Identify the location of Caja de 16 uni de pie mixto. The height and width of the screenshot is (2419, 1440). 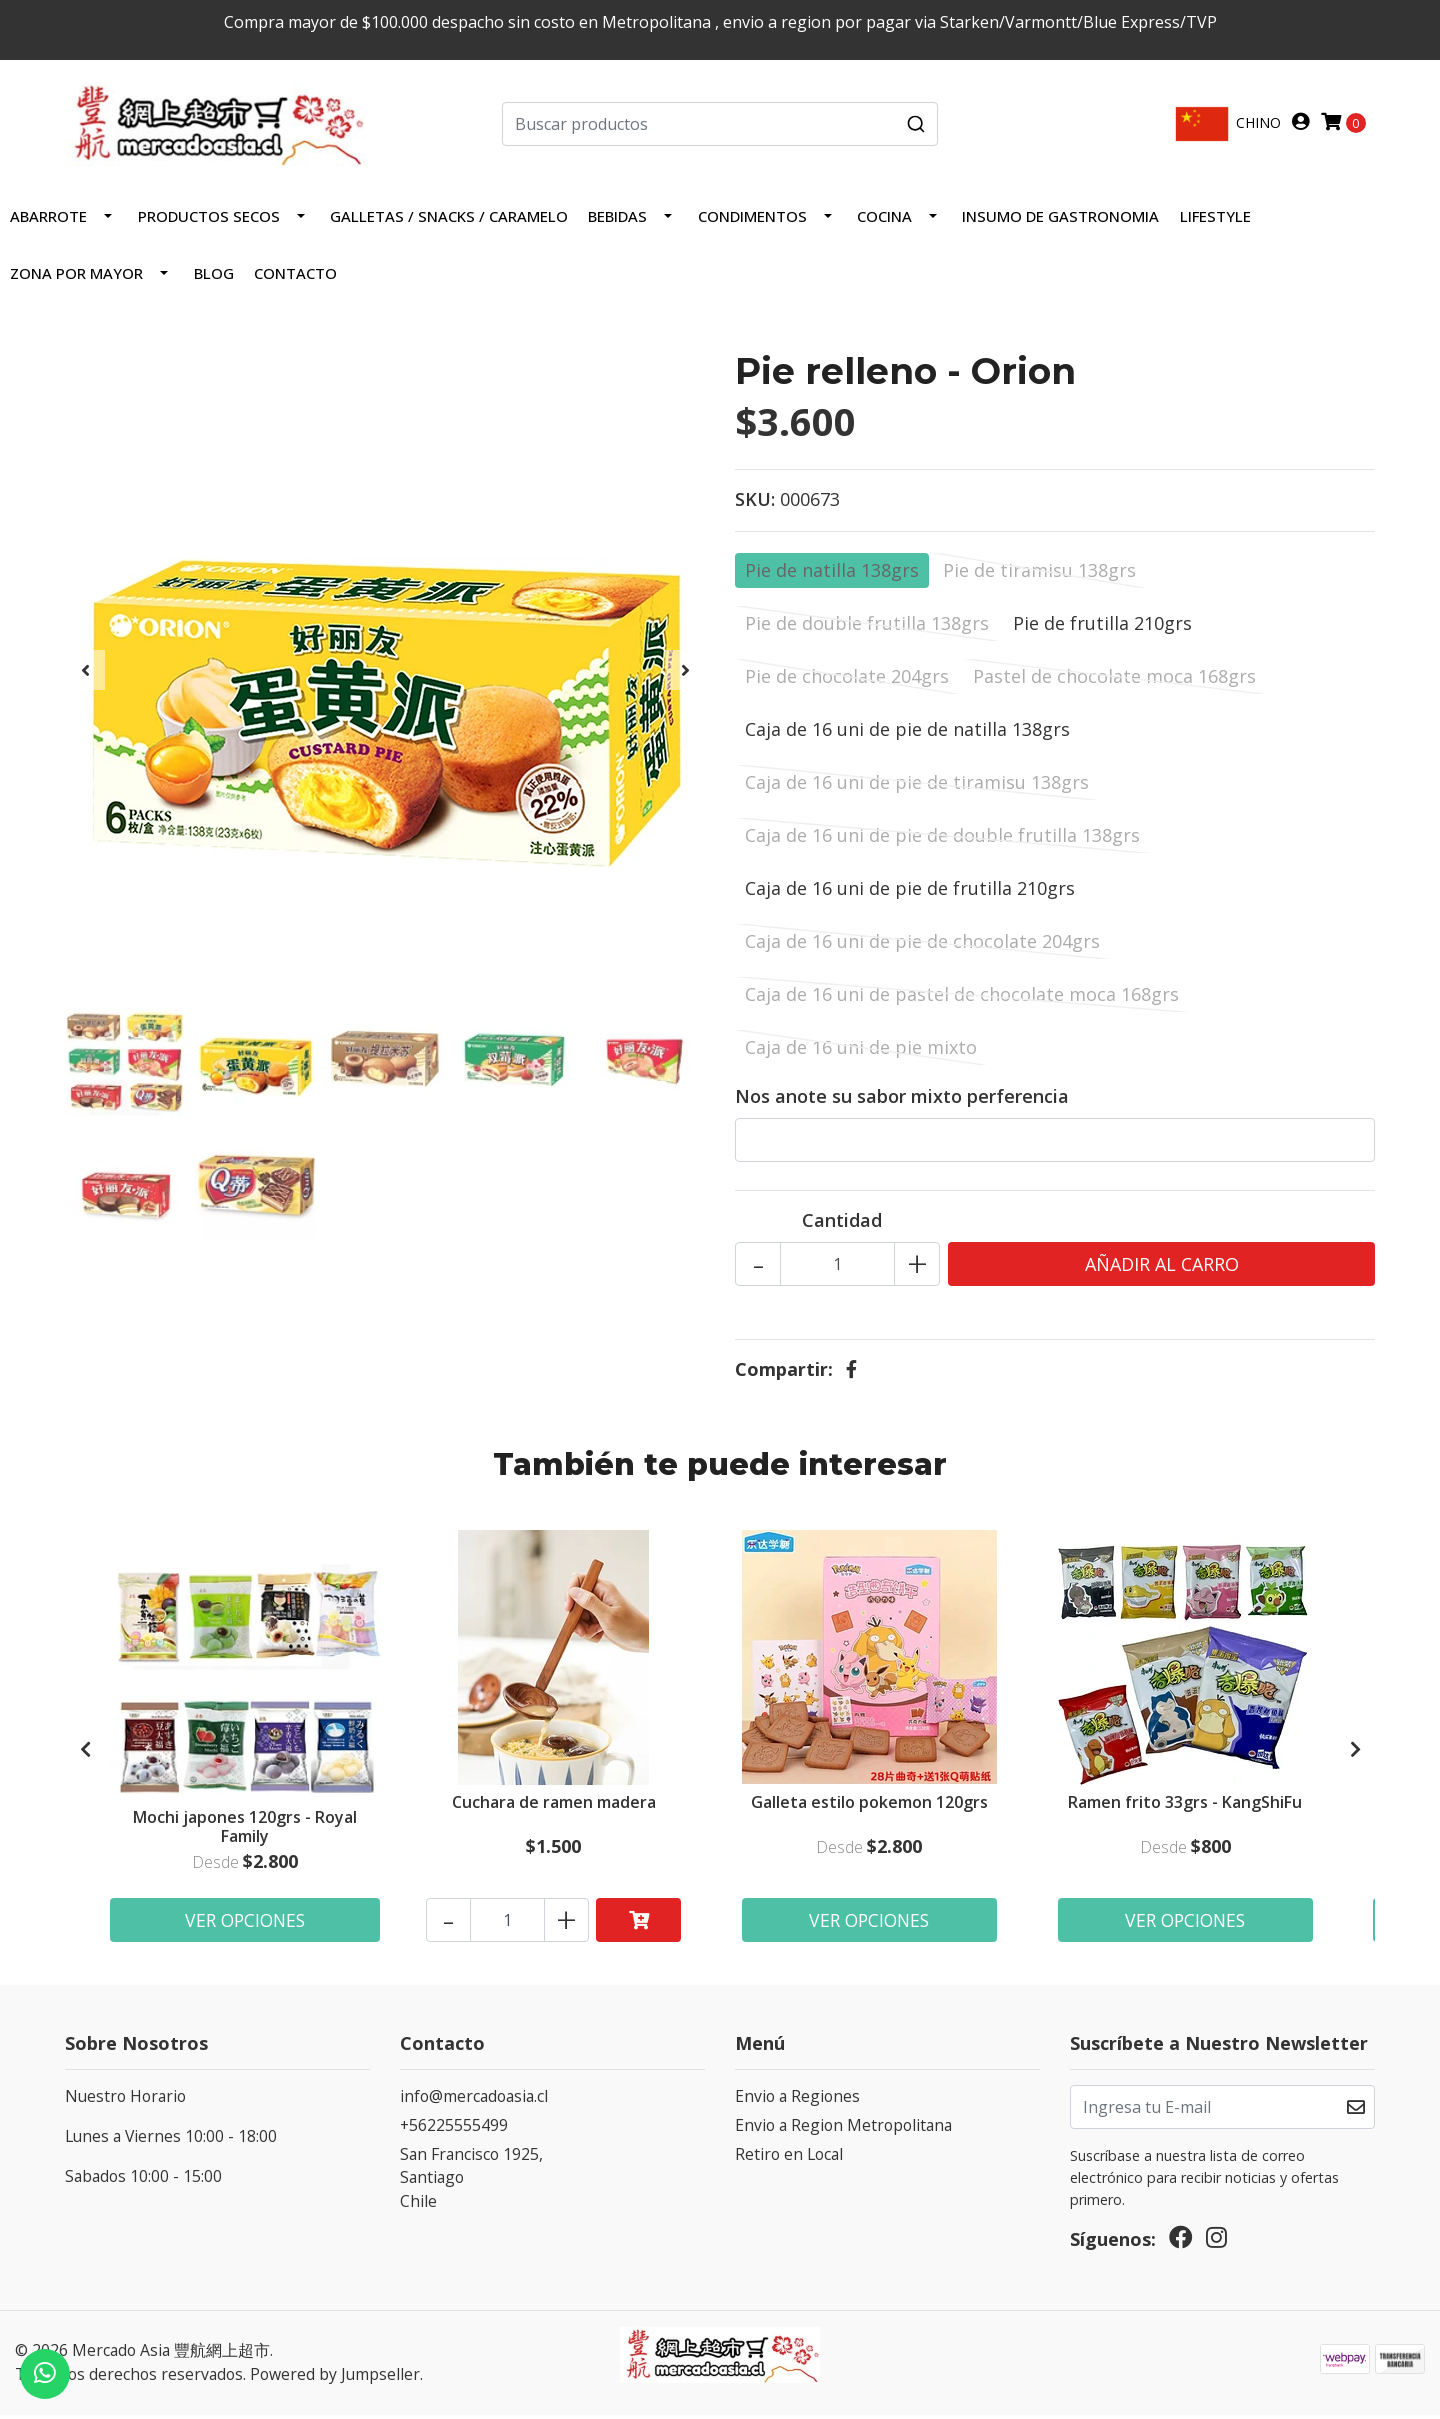
(861, 1051).